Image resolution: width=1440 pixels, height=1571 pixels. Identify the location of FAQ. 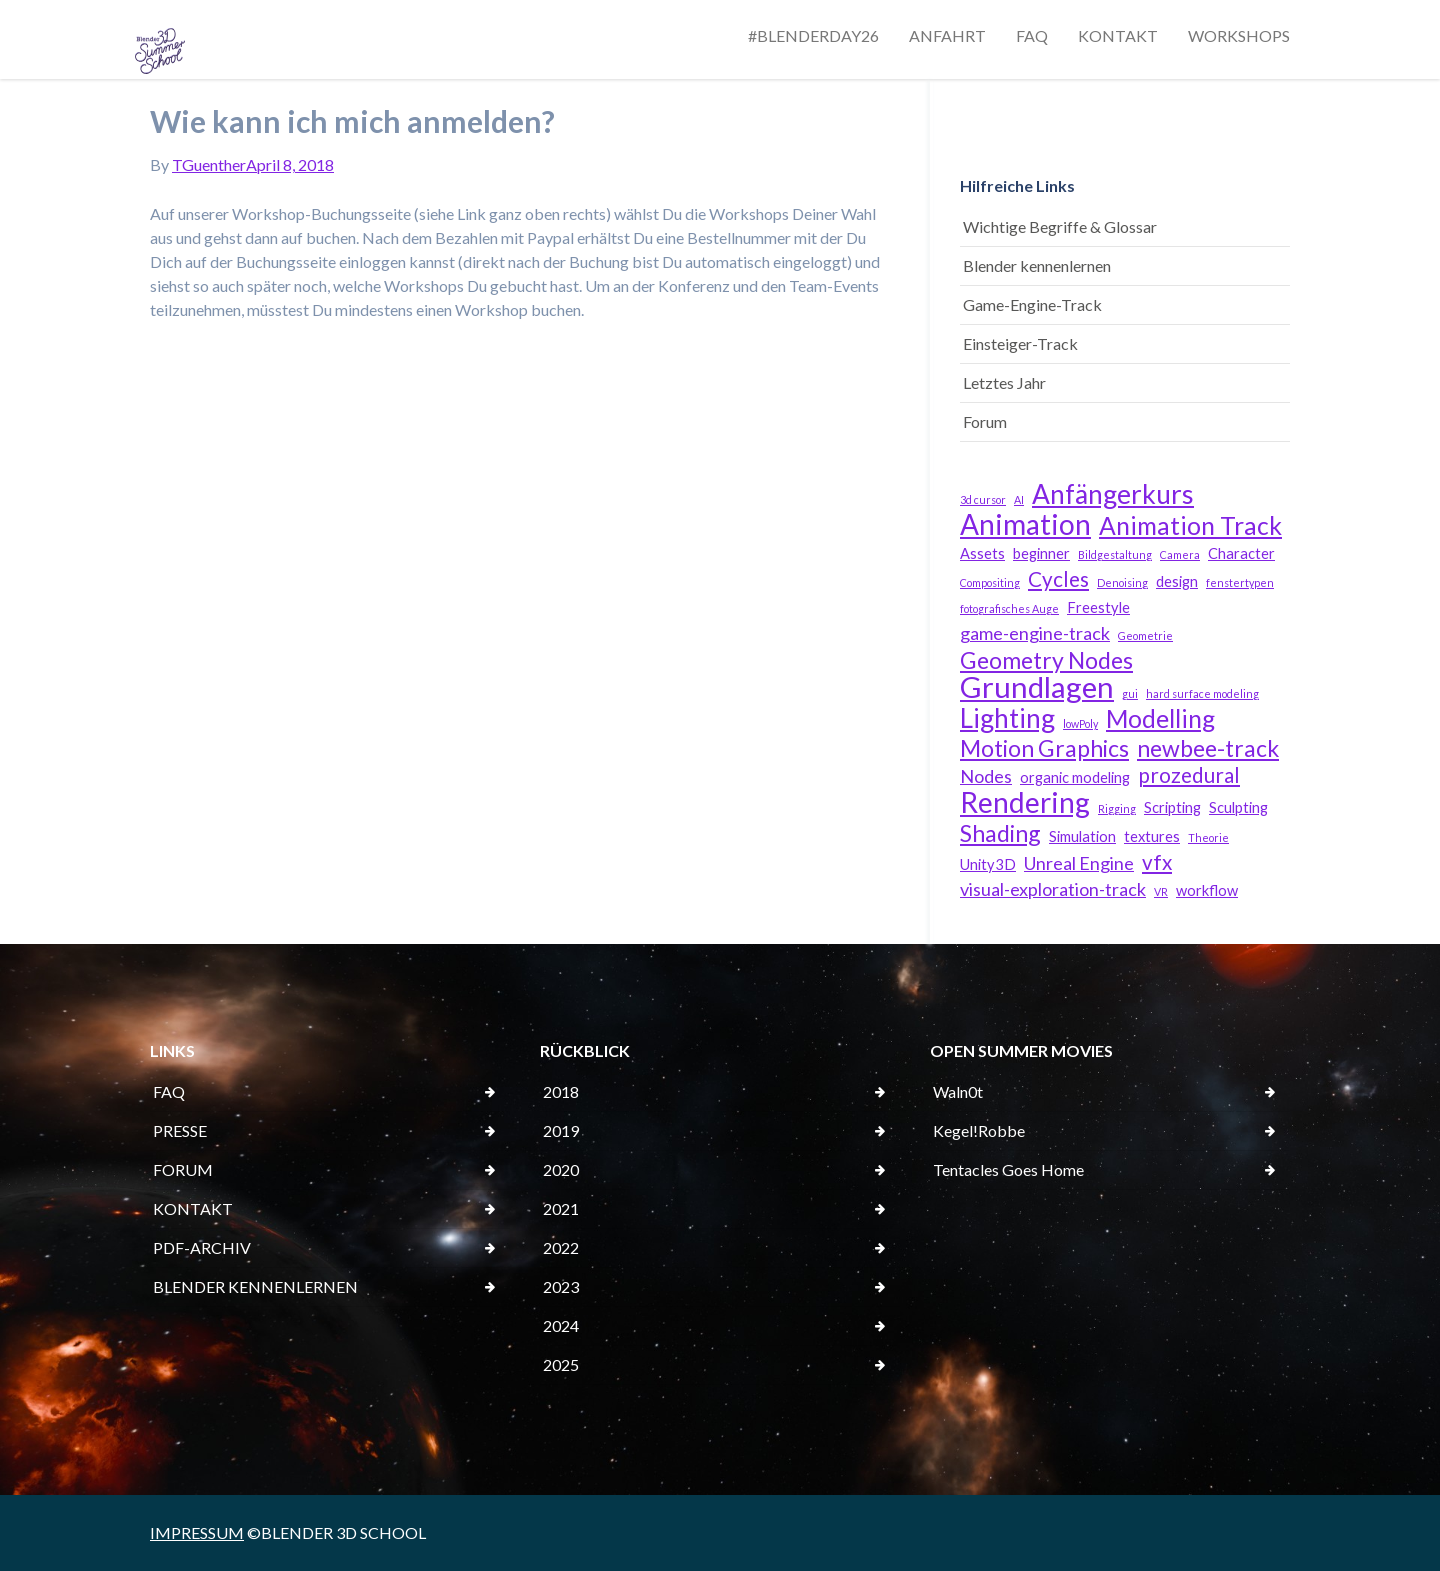
(1032, 35).